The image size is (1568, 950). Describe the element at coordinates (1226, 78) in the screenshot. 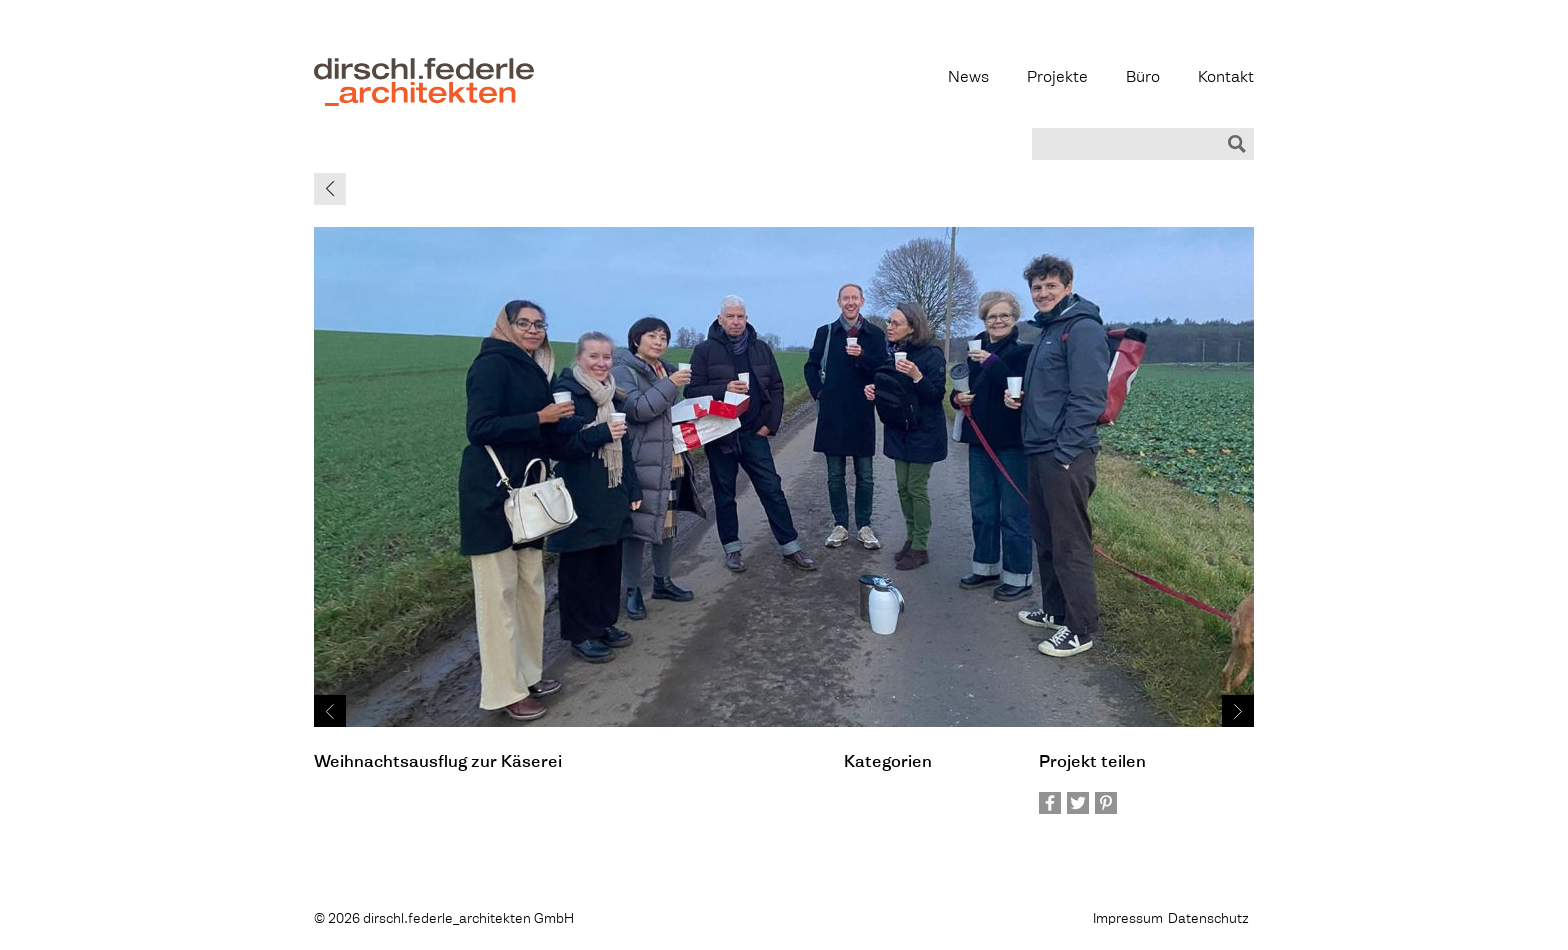

I see `Kontakt` at that location.